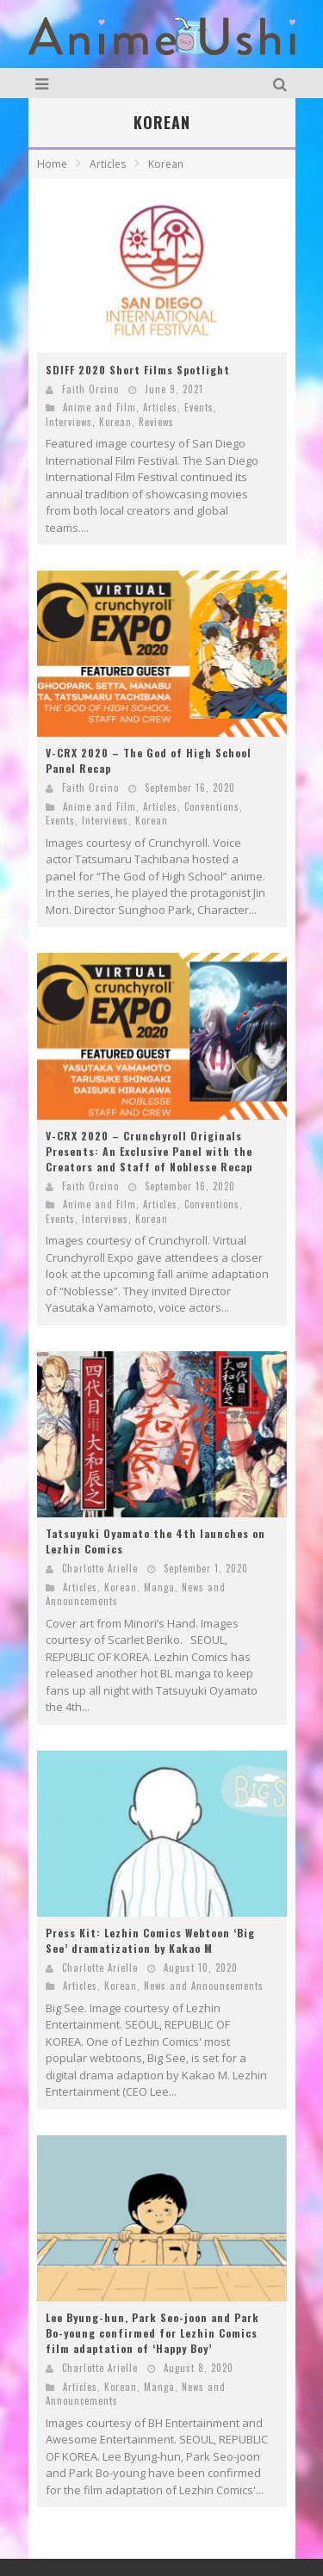 The image size is (323, 2576). Describe the element at coordinates (156, 422) in the screenshot. I see `Reviews` at that location.